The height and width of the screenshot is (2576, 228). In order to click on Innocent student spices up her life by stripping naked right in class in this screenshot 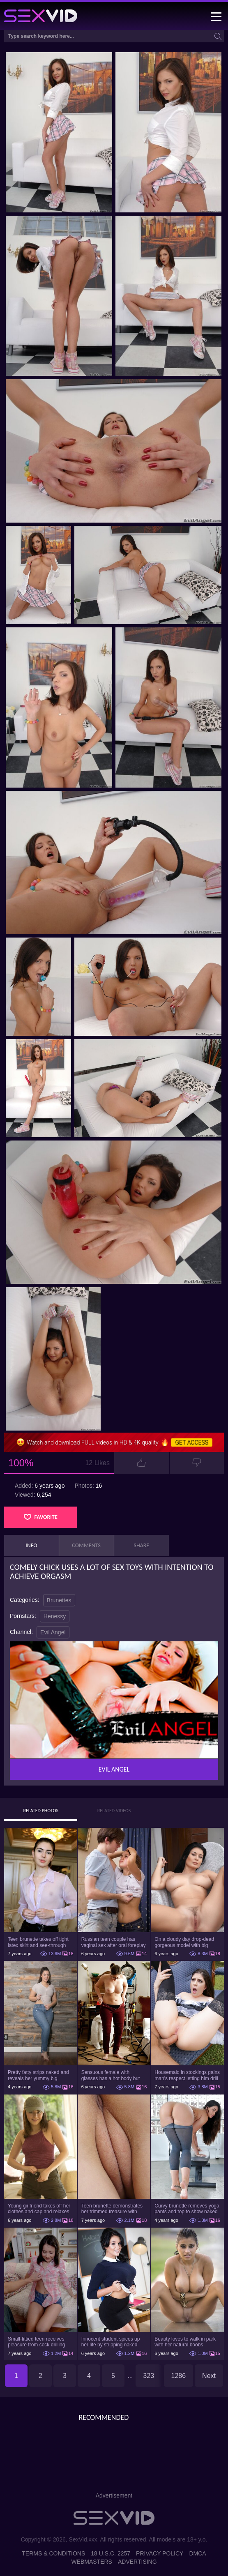, I will do `click(110, 2342)`.